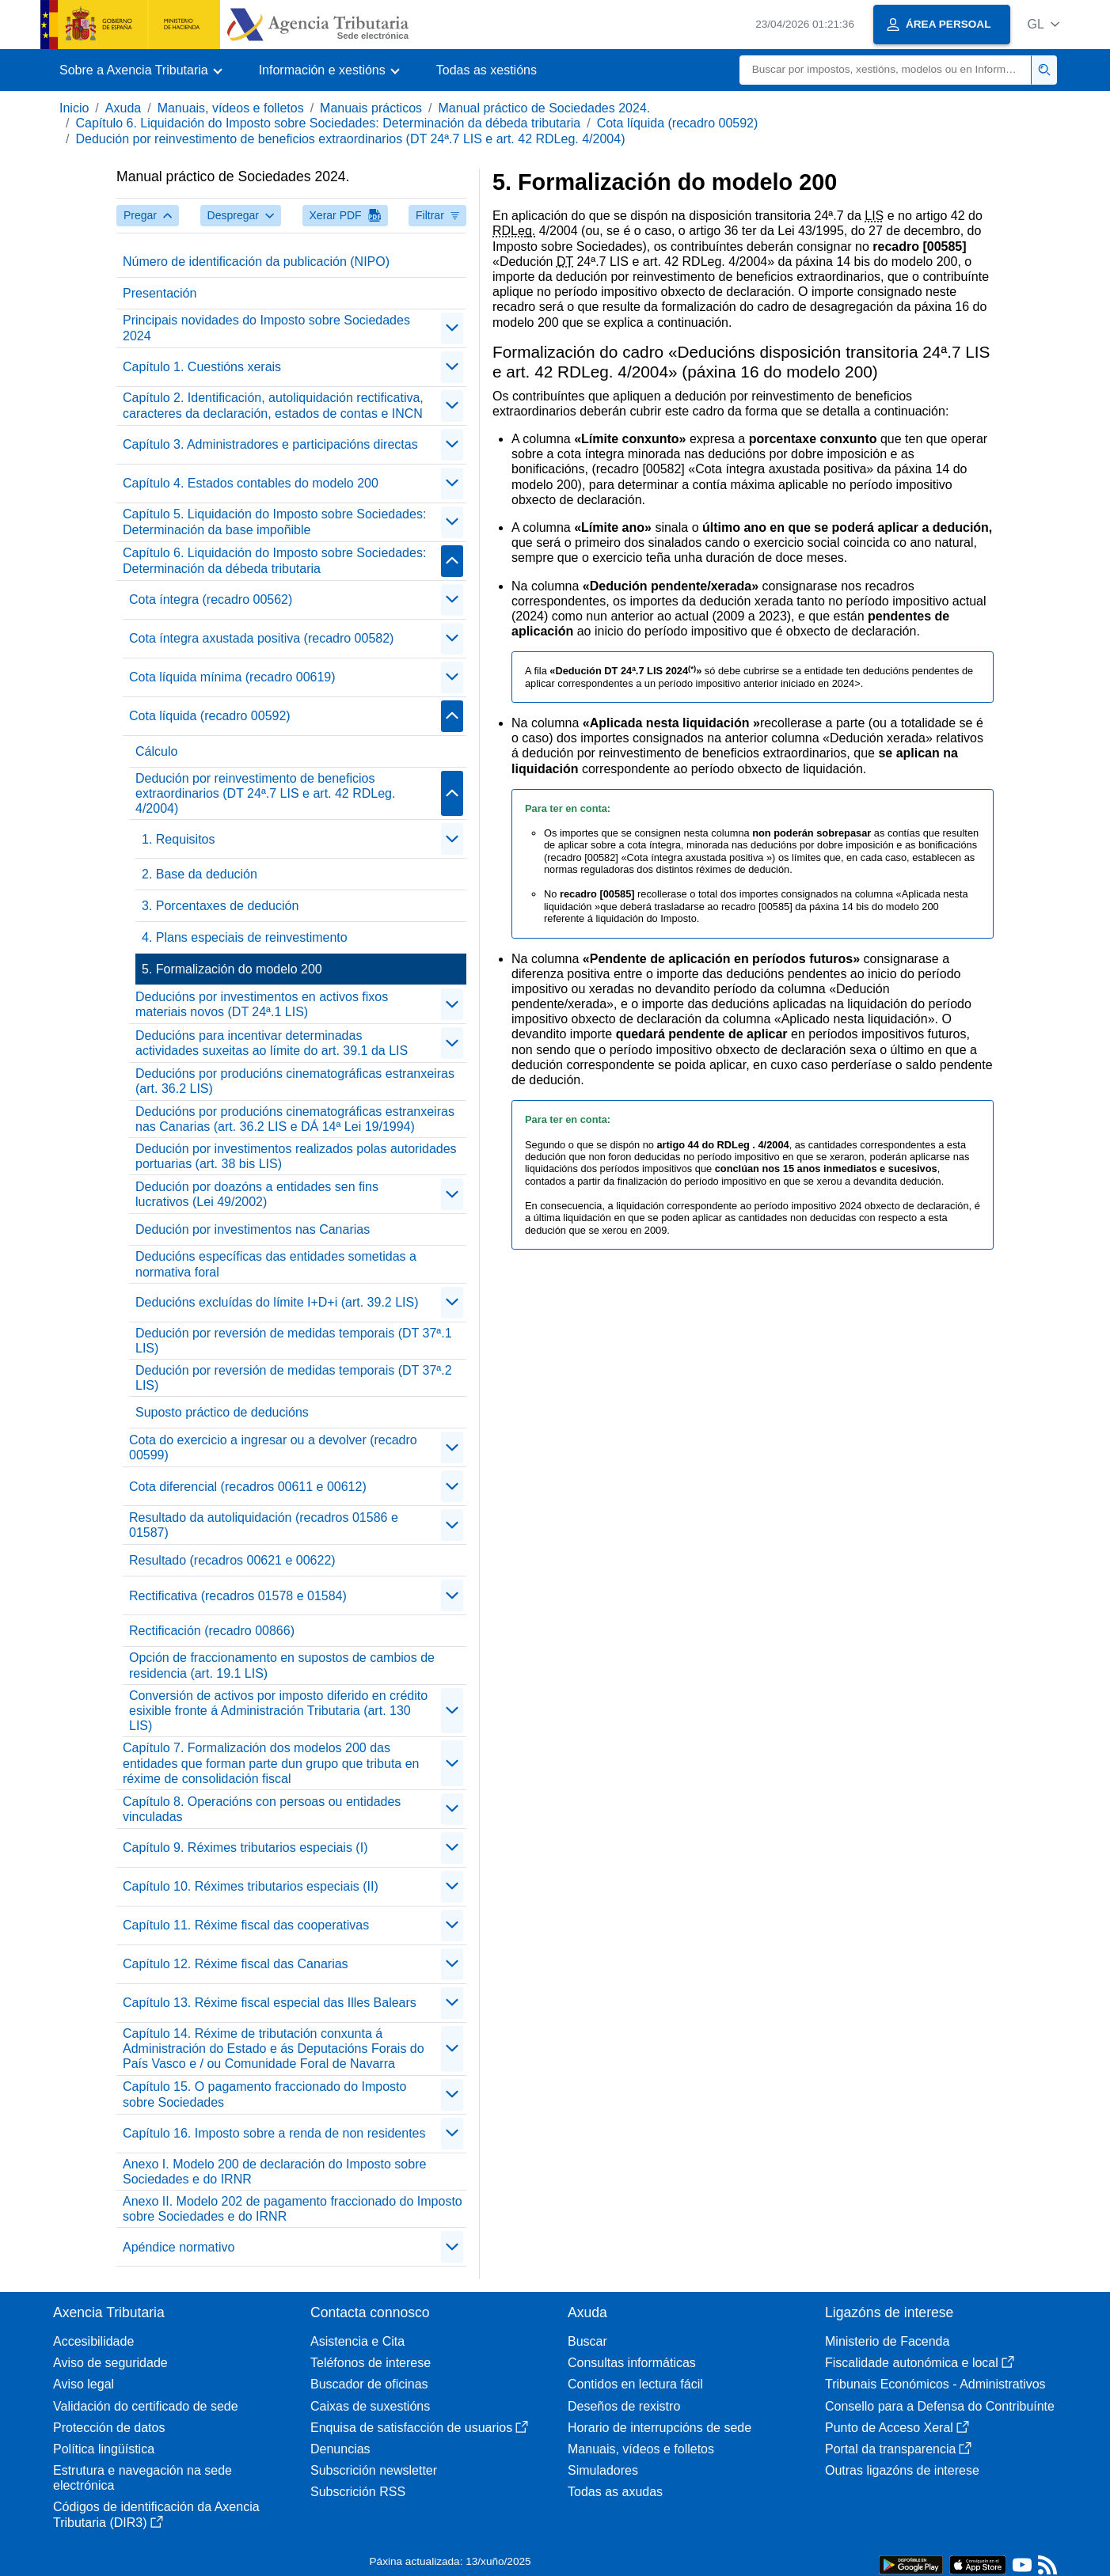 Image resolution: width=1110 pixels, height=2576 pixels. I want to click on Fiscalidade autonómica e local, so click(919, 2362).